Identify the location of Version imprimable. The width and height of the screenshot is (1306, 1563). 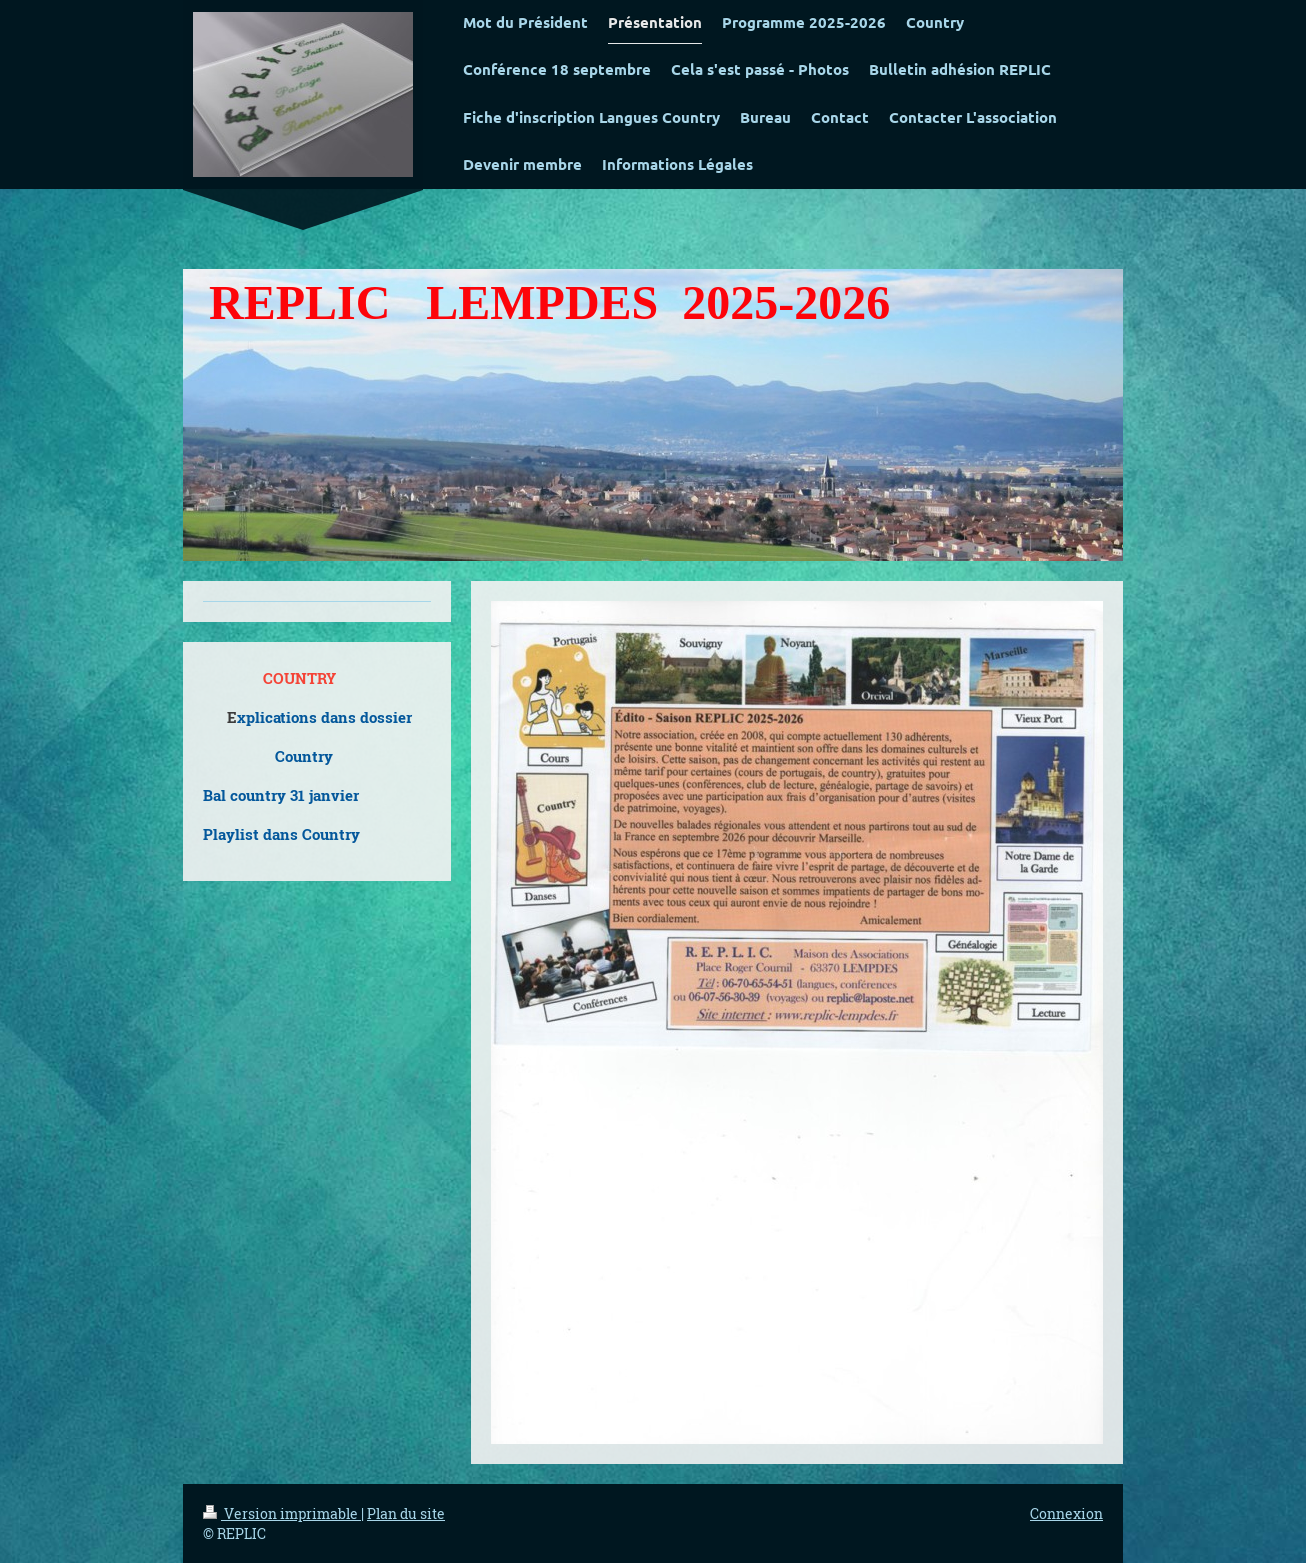
(282, 1513).